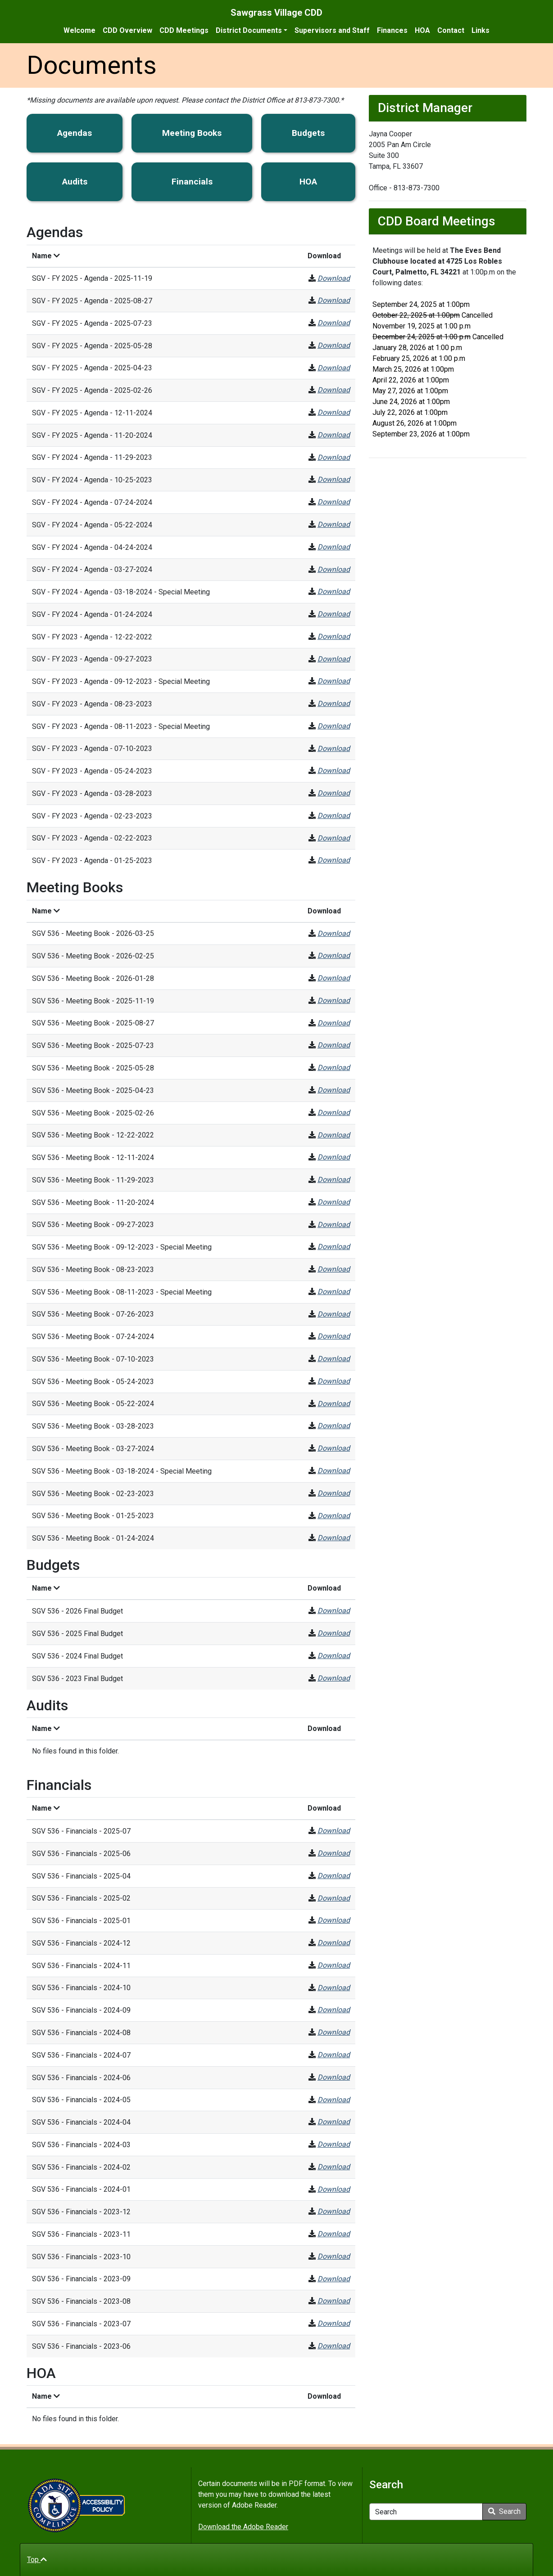  I want to click on SGV - FY 2025 - Agenda - 2025-02-26, so click(92, 390).